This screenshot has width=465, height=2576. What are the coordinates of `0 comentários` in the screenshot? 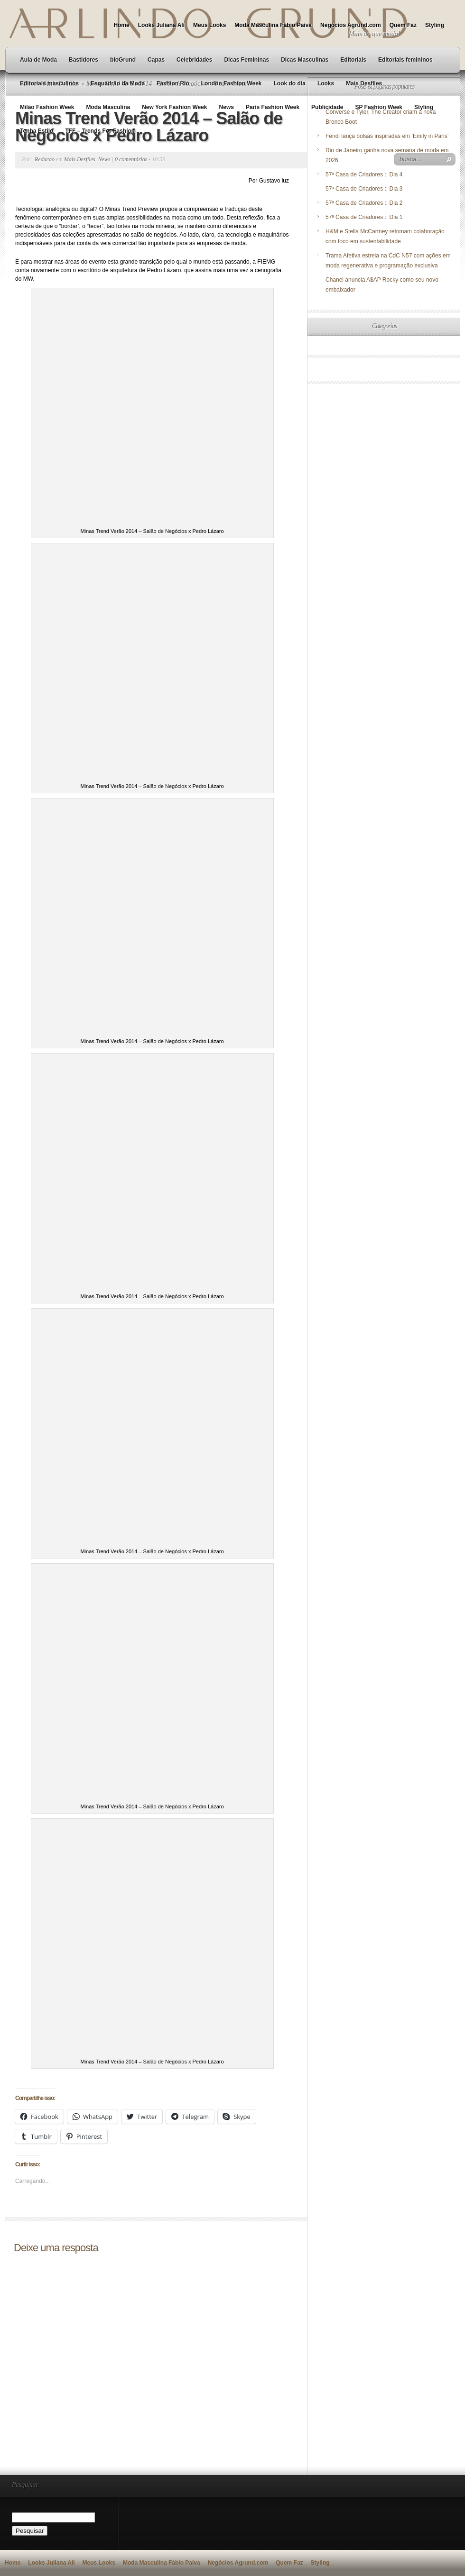 It's located at (131, 159).